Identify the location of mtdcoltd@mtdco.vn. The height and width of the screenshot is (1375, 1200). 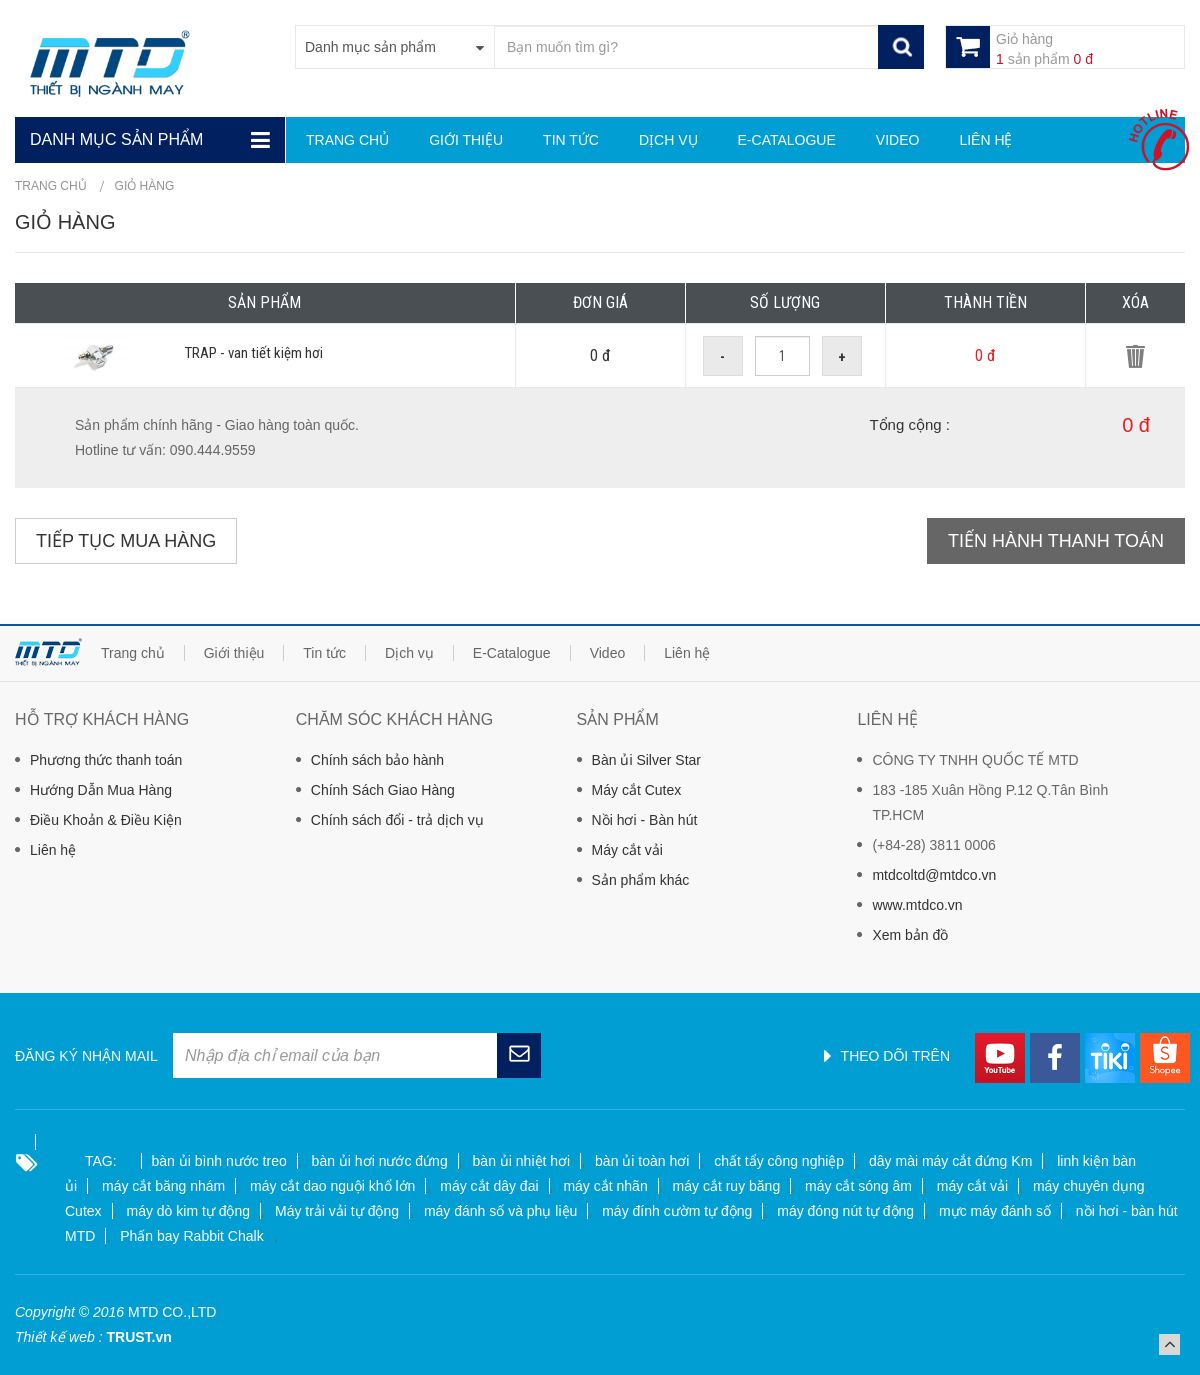
(934, 875).